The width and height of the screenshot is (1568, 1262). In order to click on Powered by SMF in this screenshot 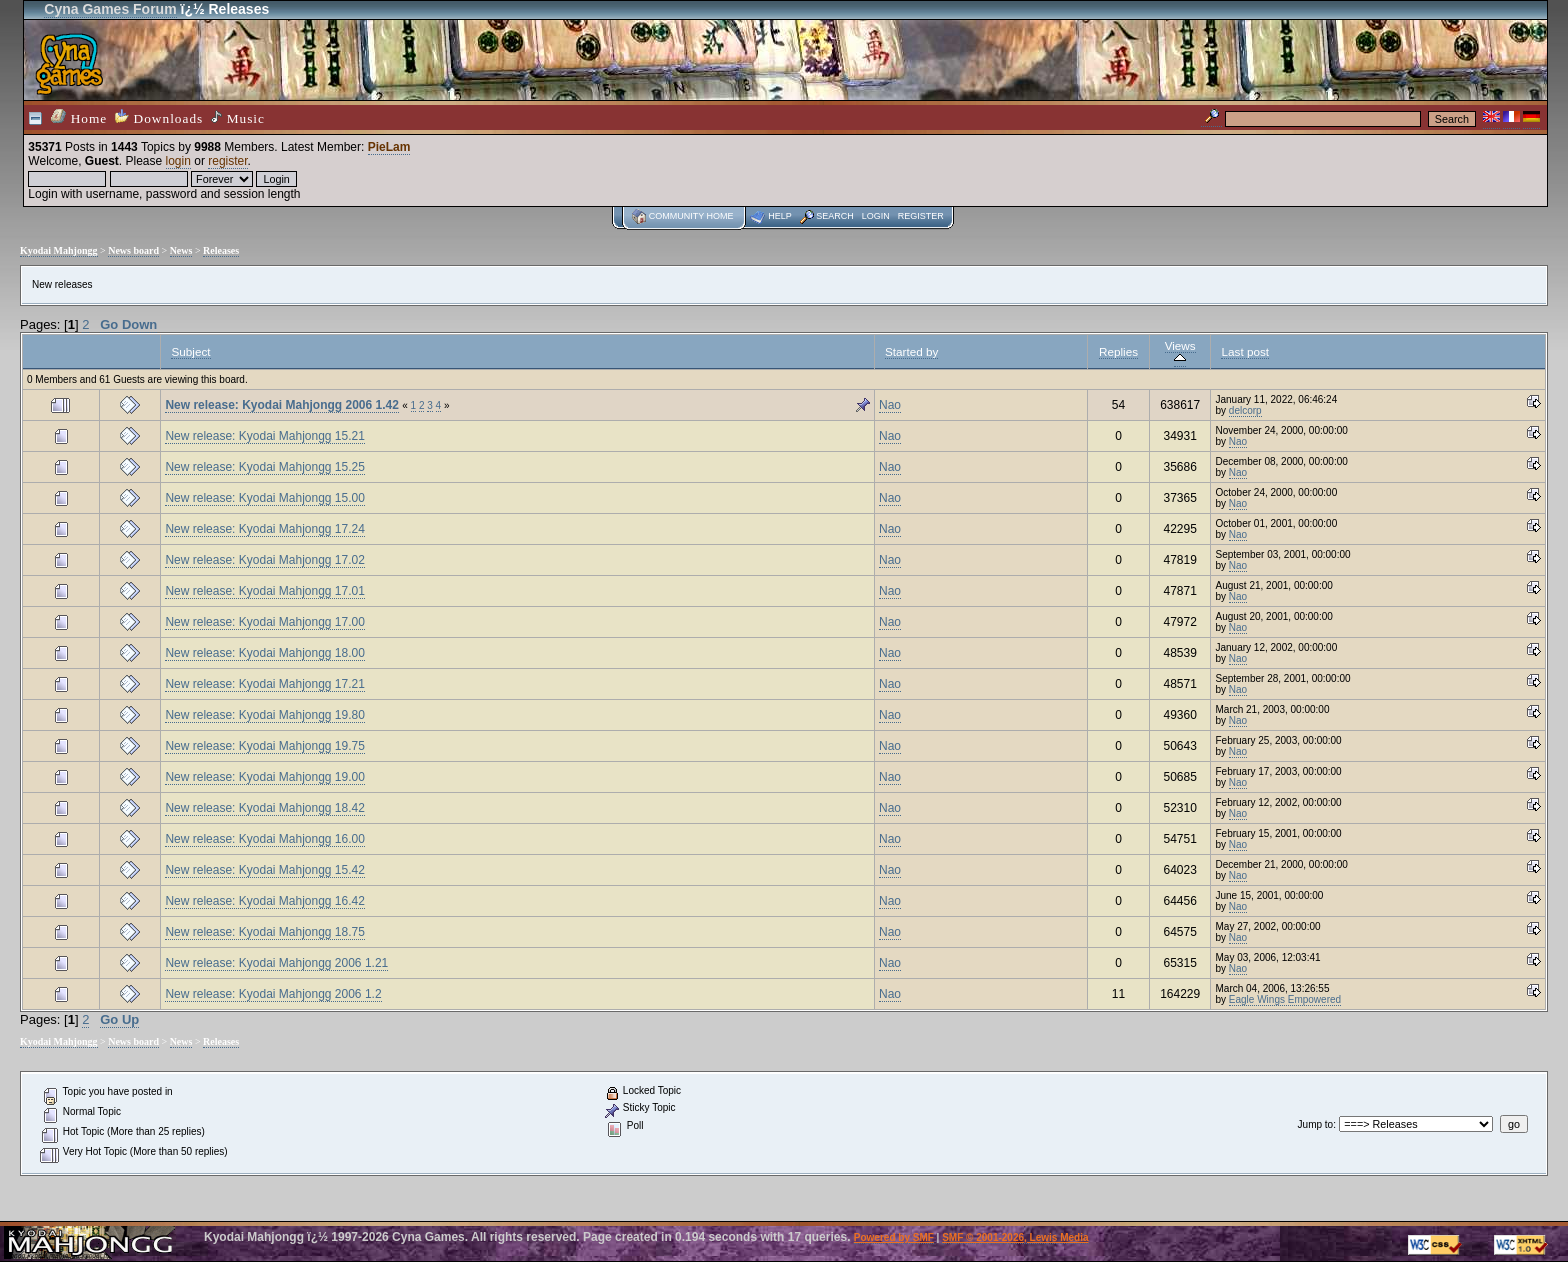, I will do `click(894, 1237)`.